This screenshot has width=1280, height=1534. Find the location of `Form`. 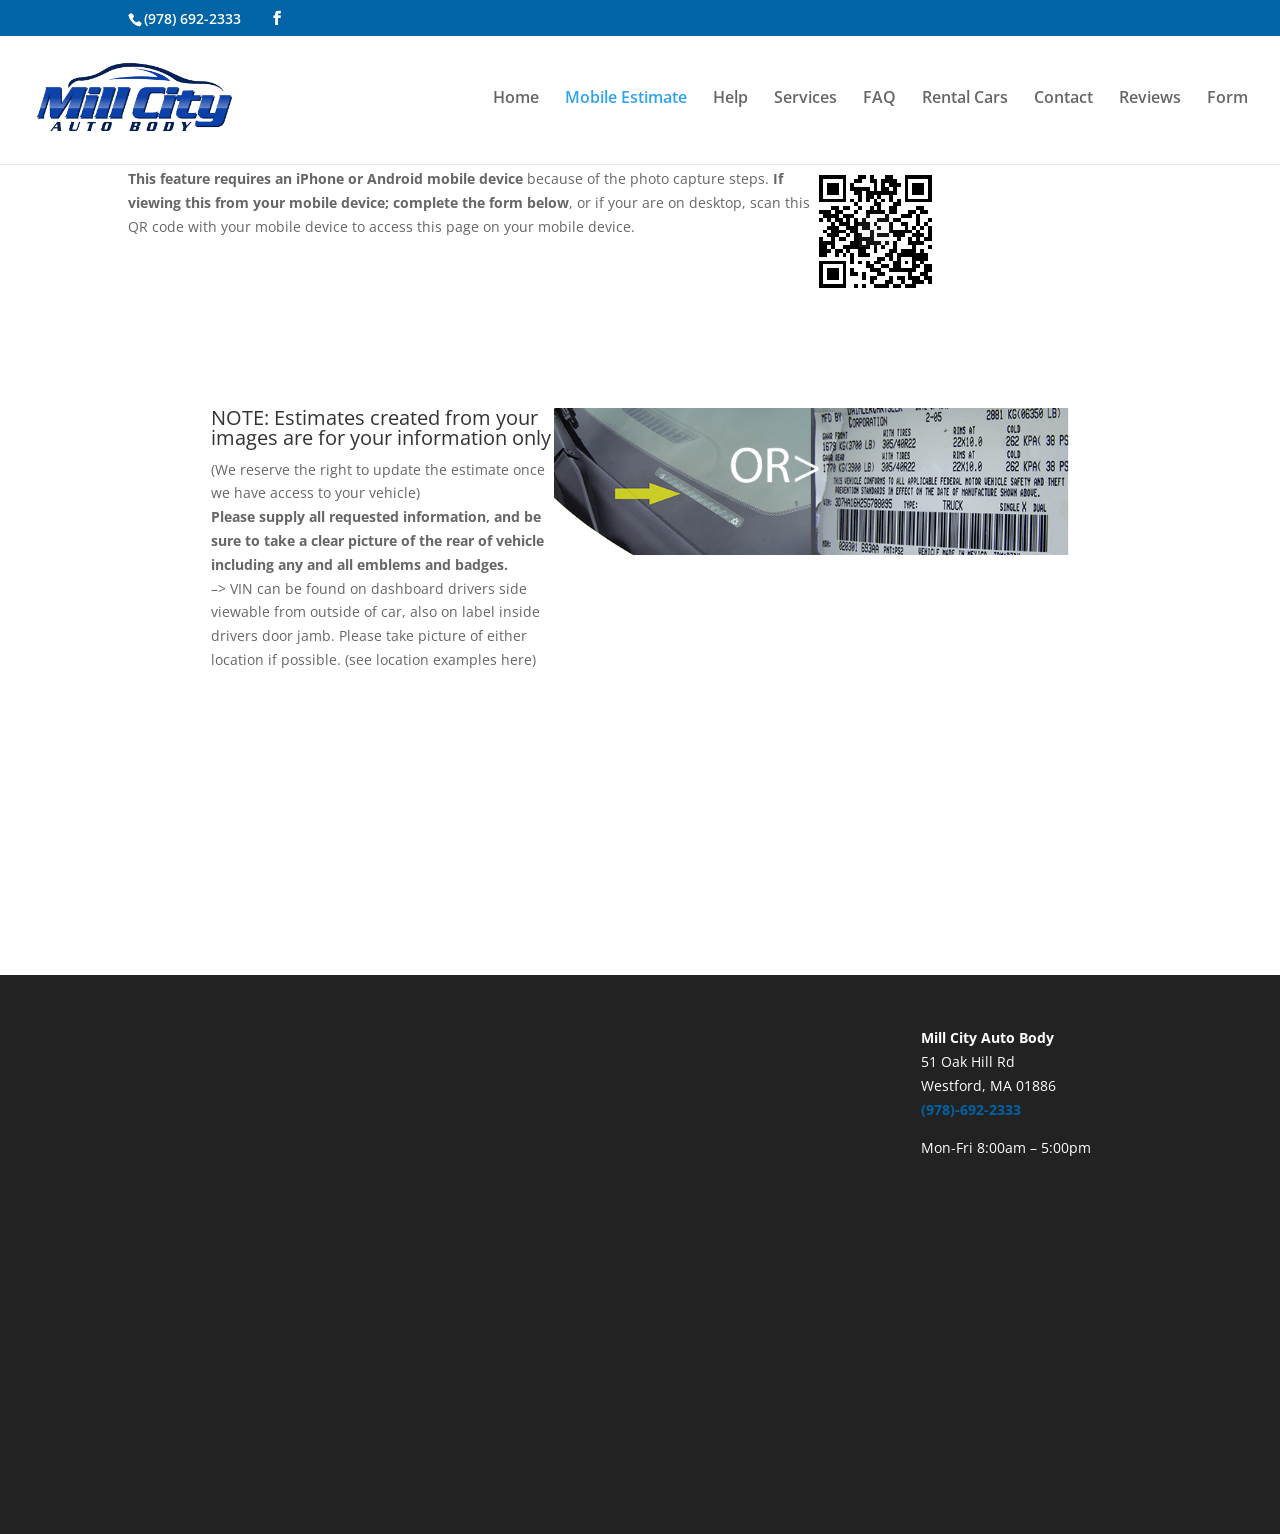

Form is located at coordinates (1227, 99).